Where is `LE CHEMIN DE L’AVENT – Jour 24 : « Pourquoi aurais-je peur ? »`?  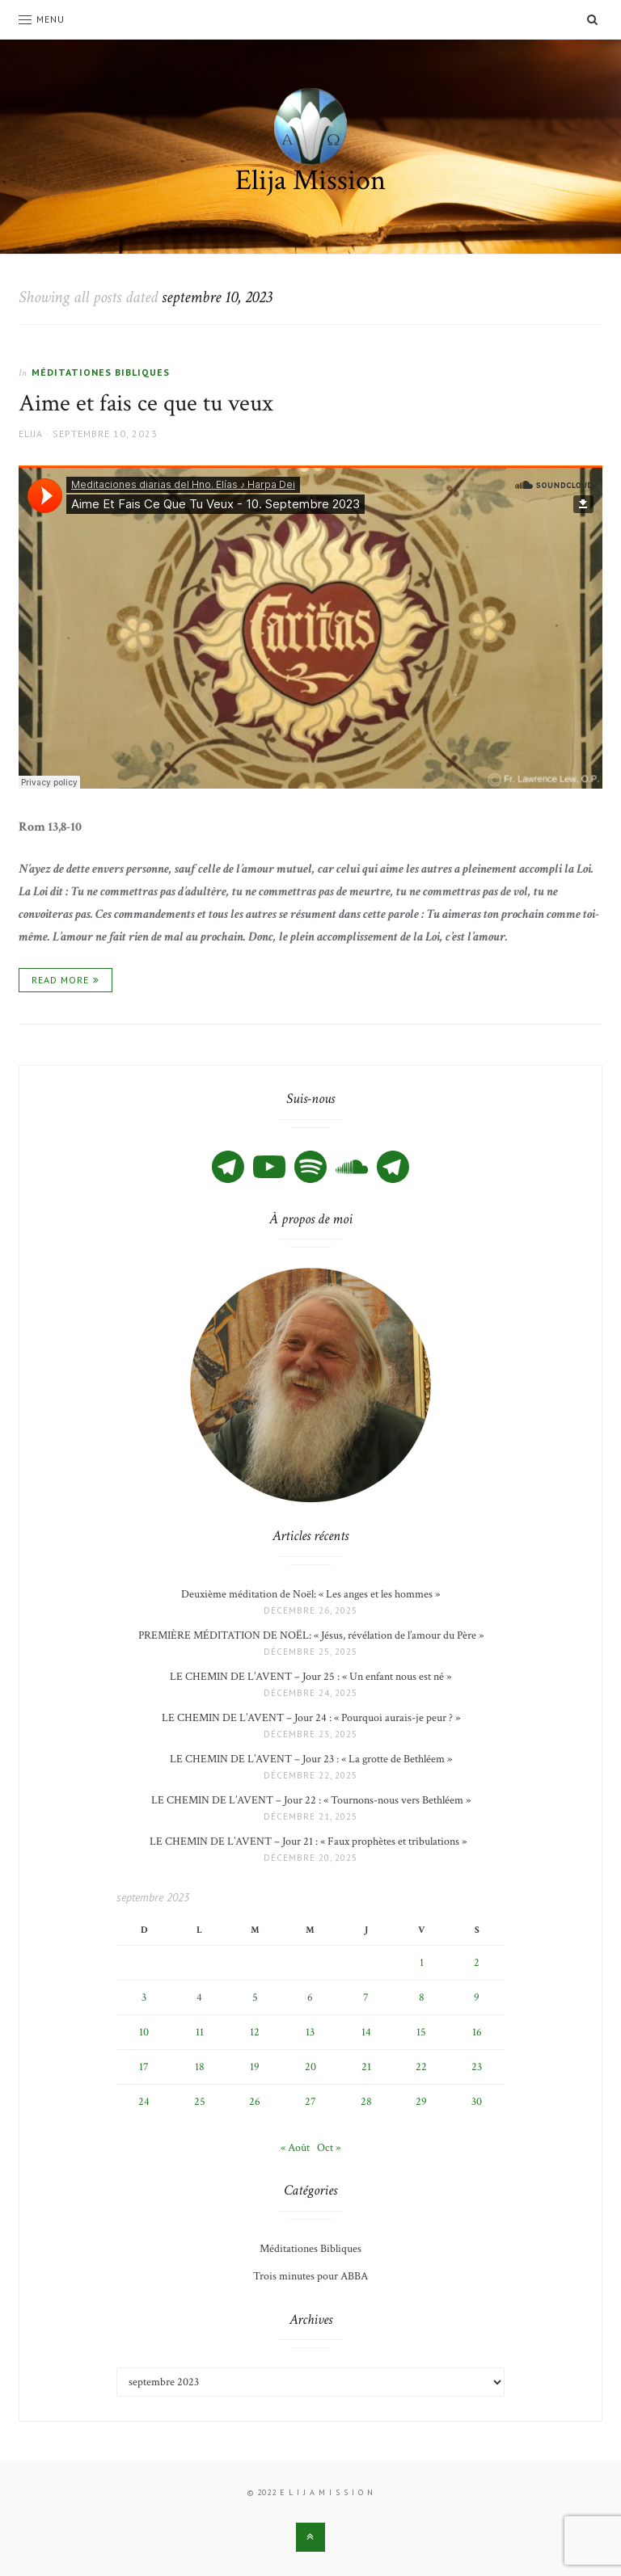
LE CHEMIN DE L’AVENT – Jour 24 : « Pourquoi aurais-je peur ? » is located at coordinates (311, 1718).